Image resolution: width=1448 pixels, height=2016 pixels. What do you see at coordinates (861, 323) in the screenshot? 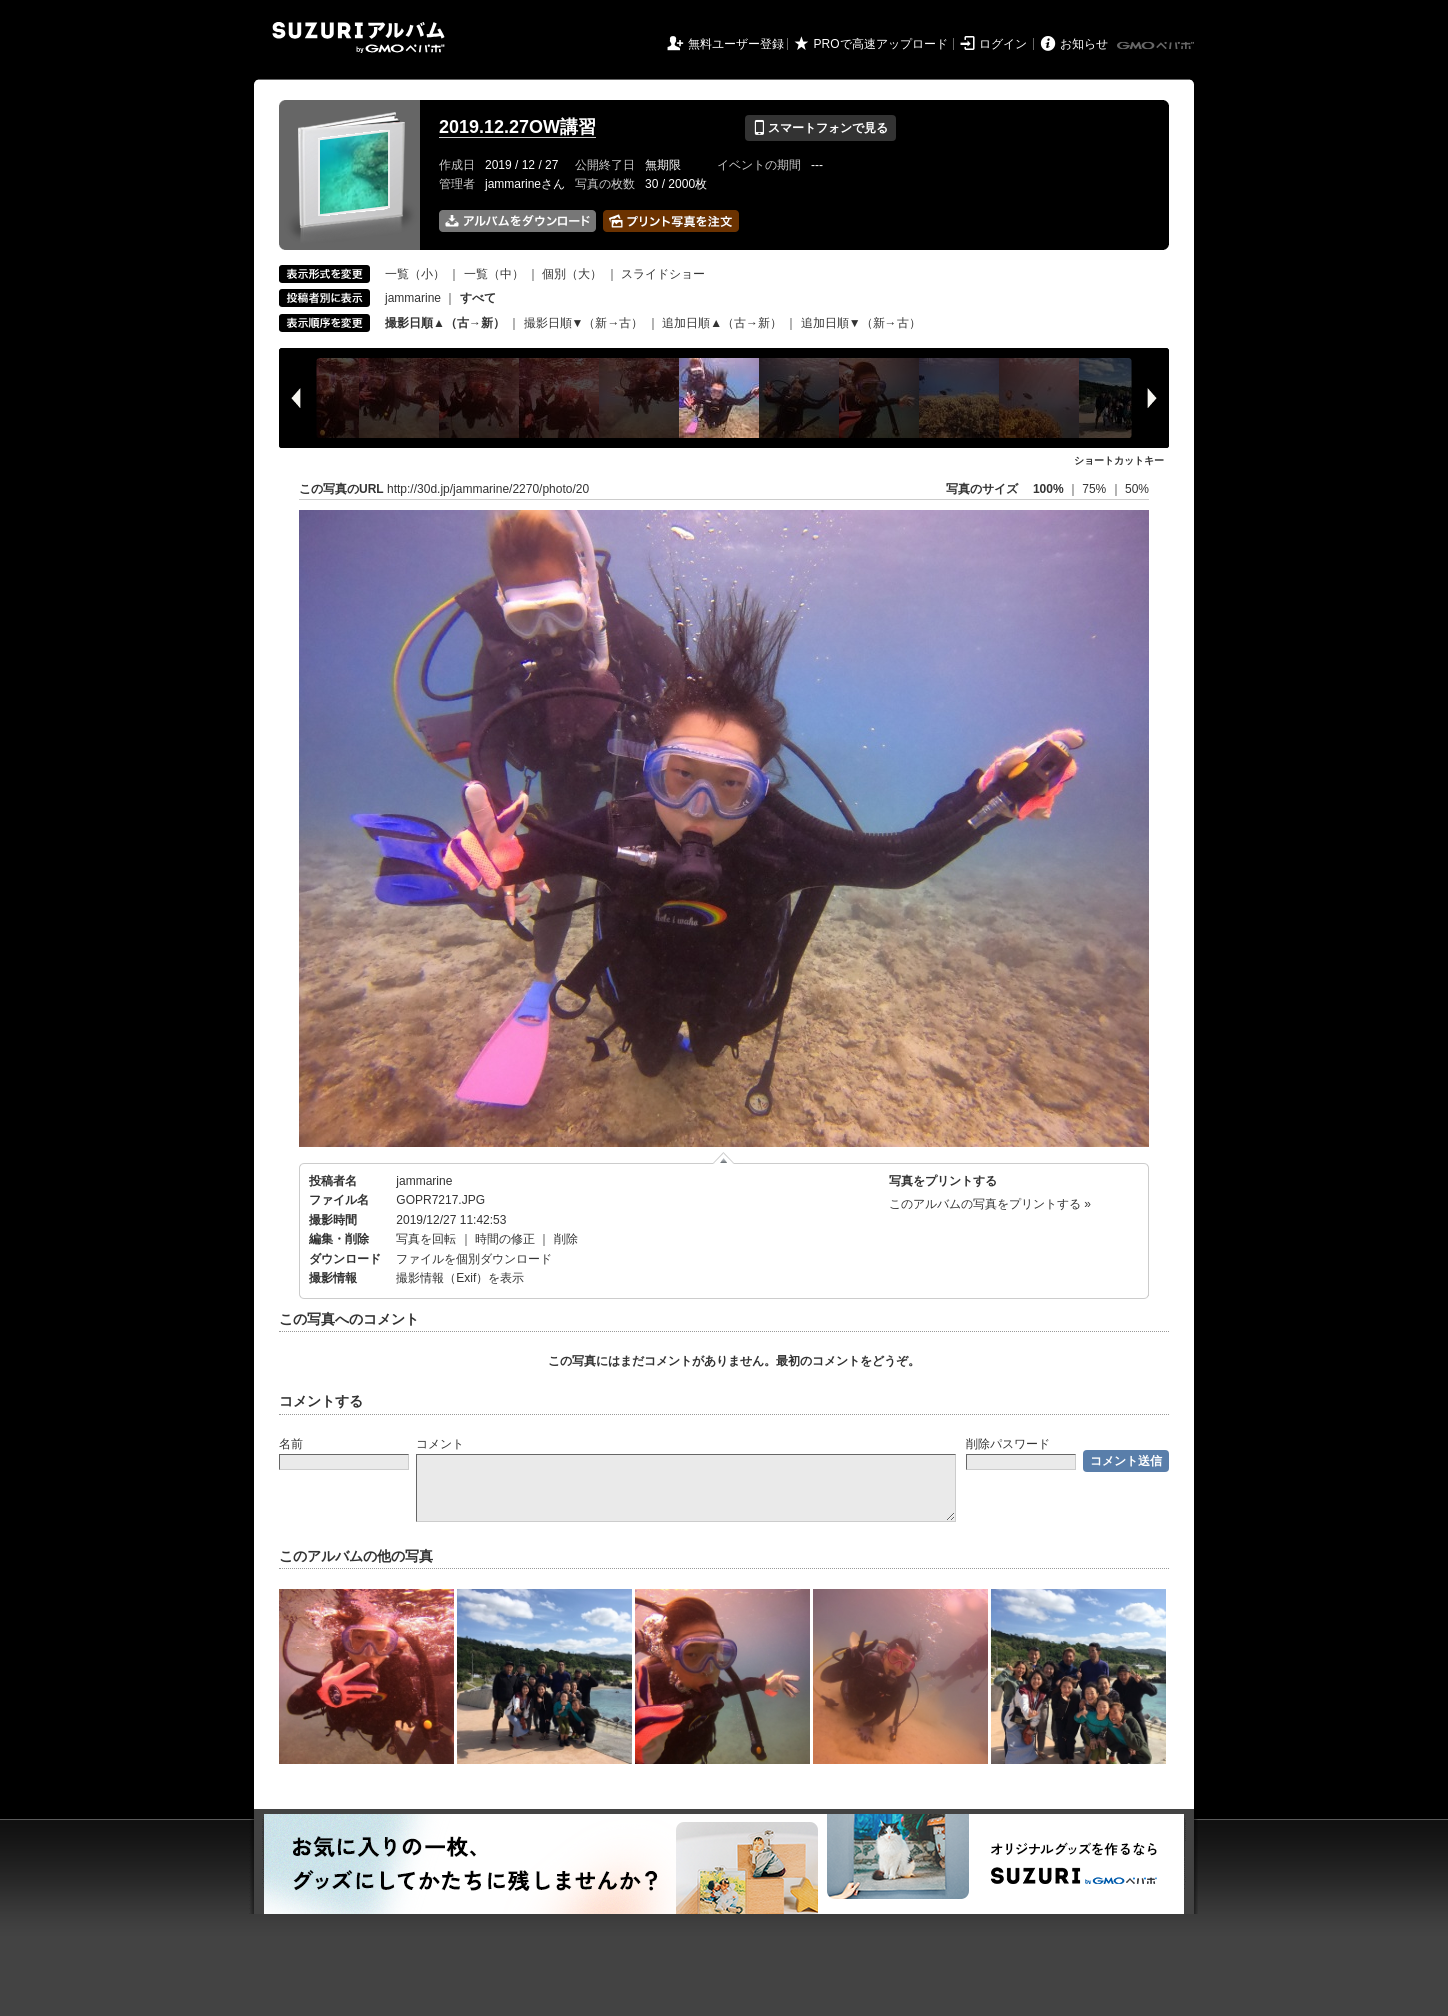
I see `追加日順▼（新→古）` at bounding box center [861, 323].